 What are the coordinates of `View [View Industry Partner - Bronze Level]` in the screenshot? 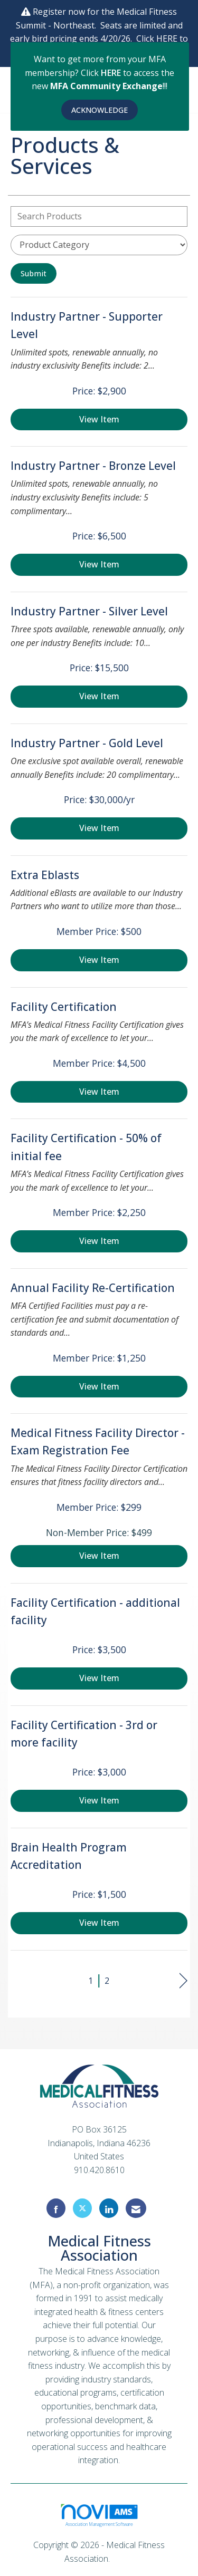 It's located at (99, 564).